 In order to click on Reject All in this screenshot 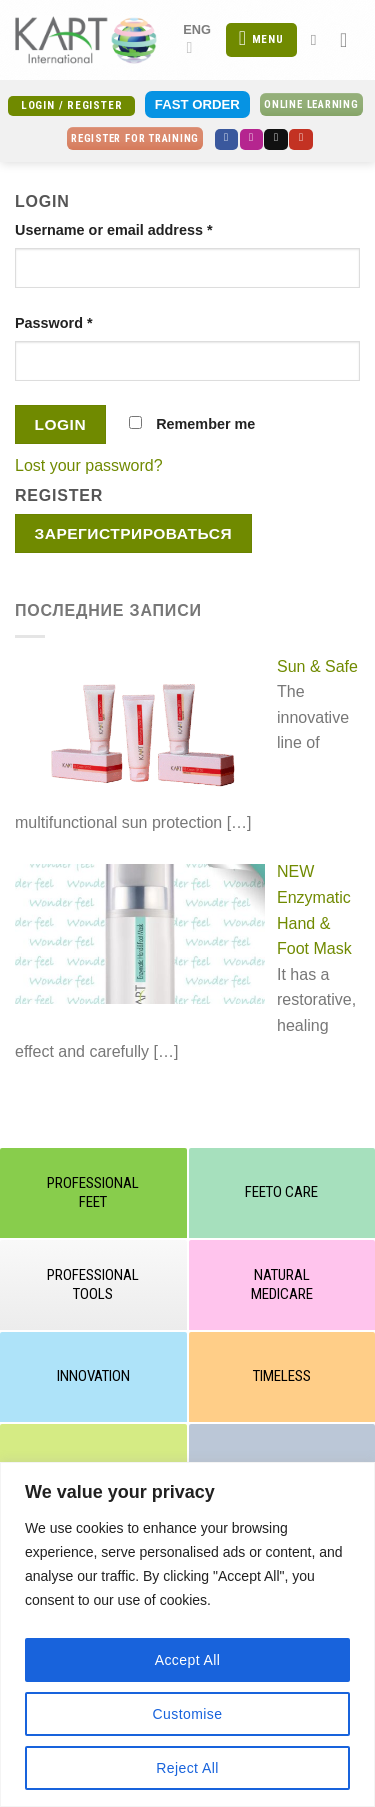, I will do `click(187, 1768)`.